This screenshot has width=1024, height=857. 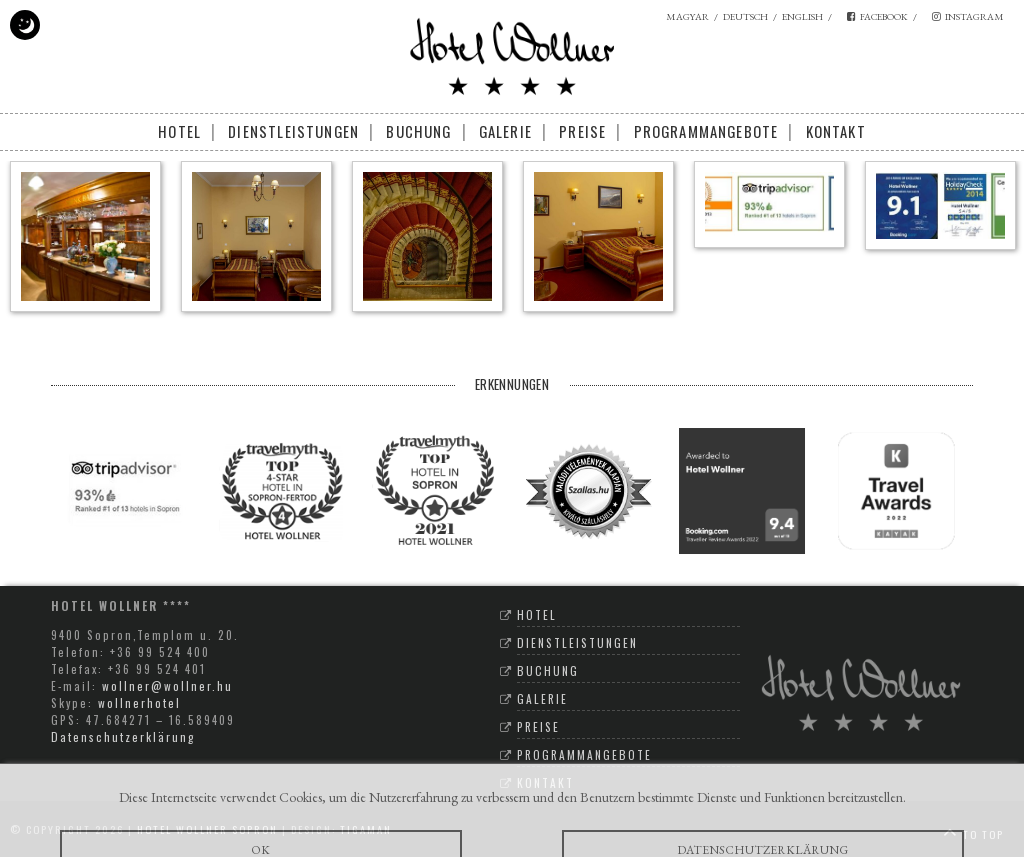 I want to click on instagram, so click(x=968, y=16).